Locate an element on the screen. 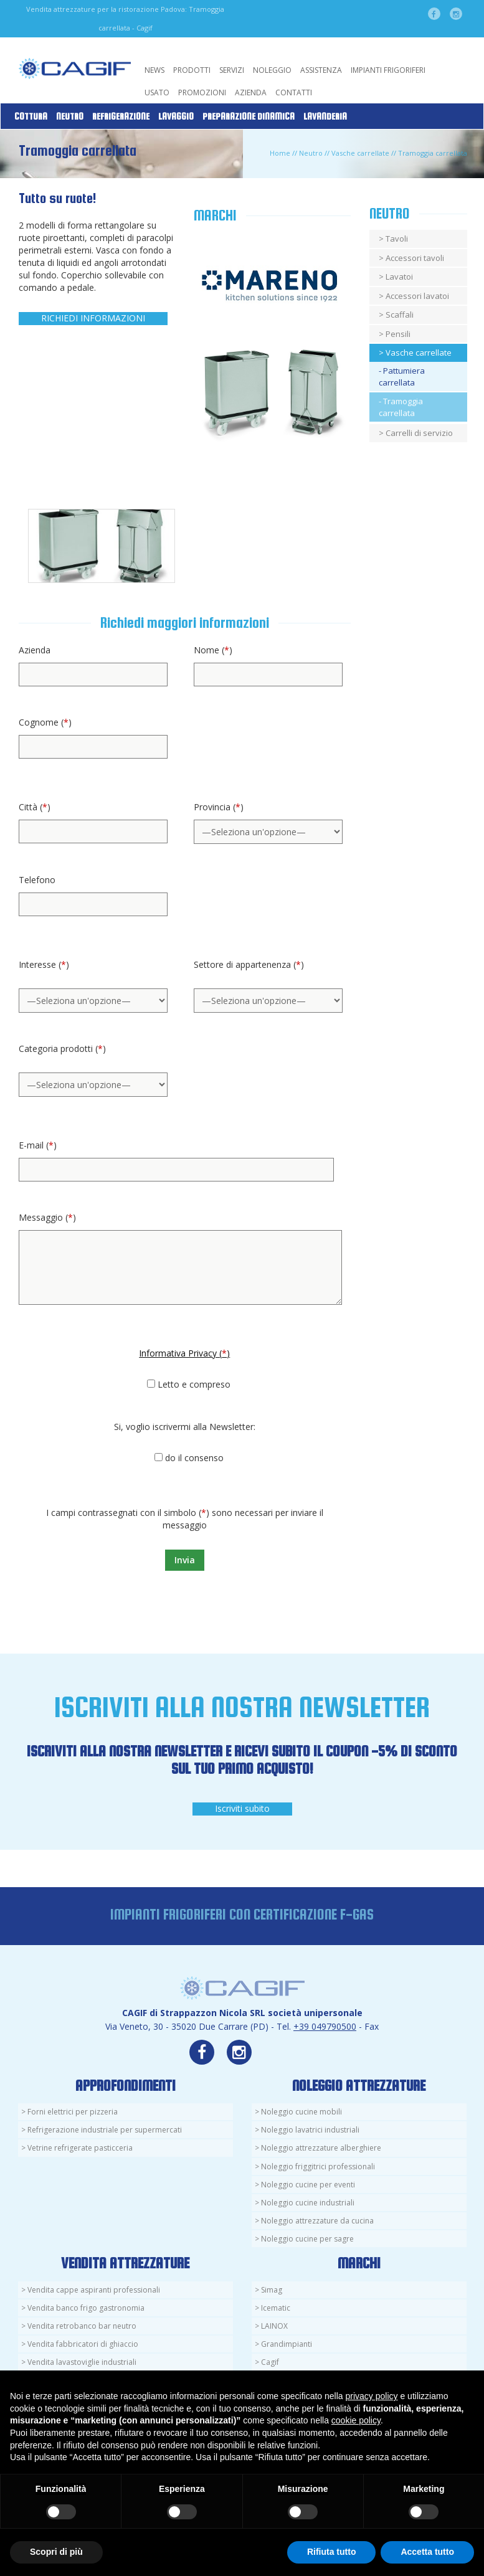 This screenshot has height=2576, width=484. Refrigerazione industriale per supermercati is located at coordinates (104, 2129).